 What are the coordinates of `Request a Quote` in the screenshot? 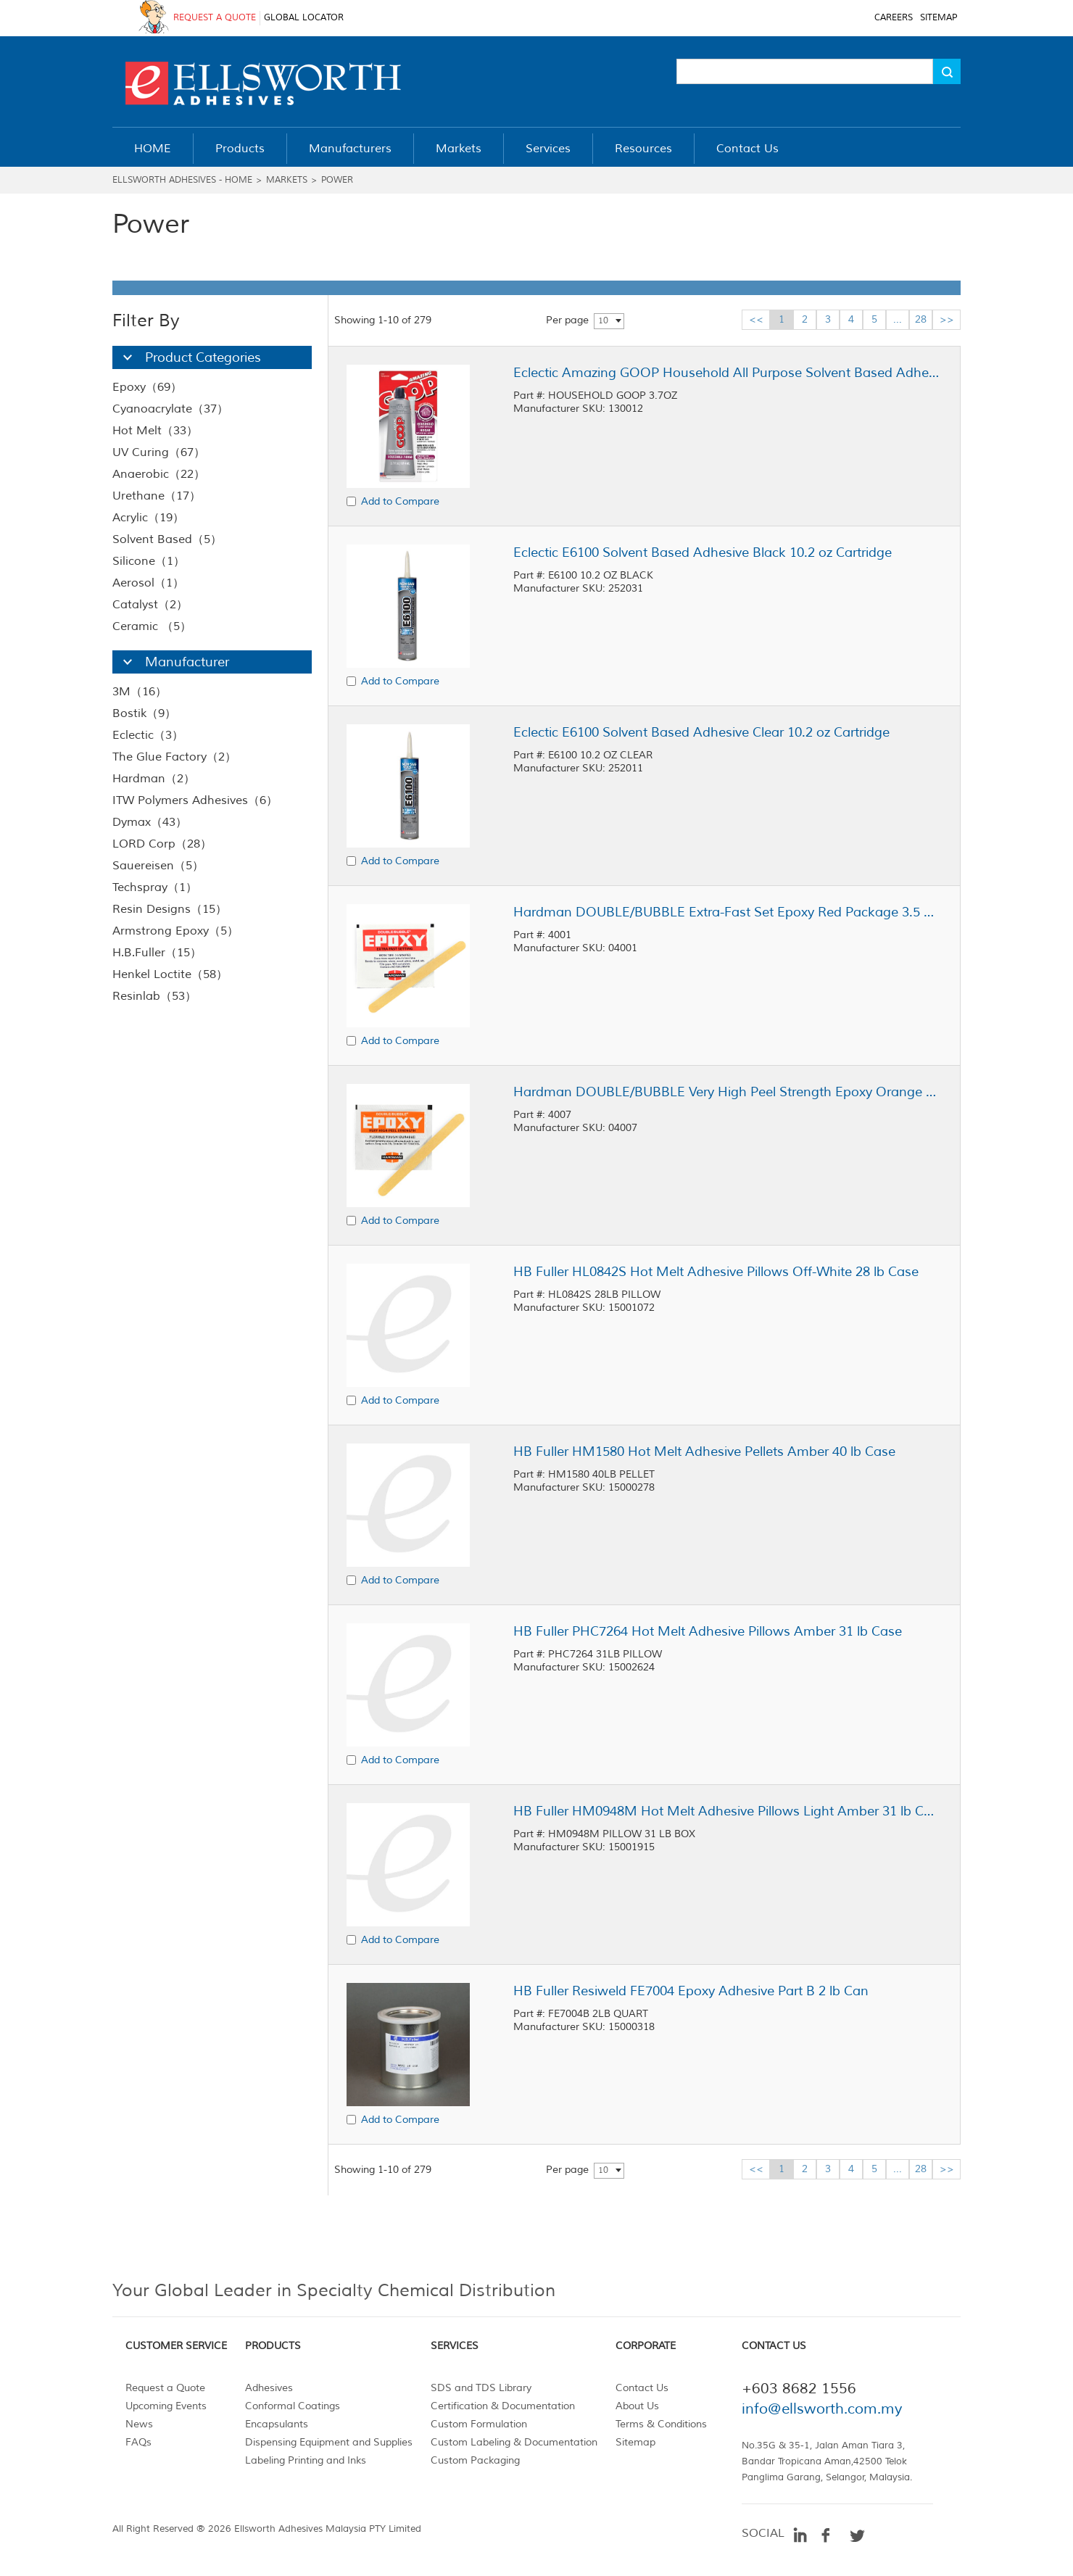 It's located at (165, 2388).